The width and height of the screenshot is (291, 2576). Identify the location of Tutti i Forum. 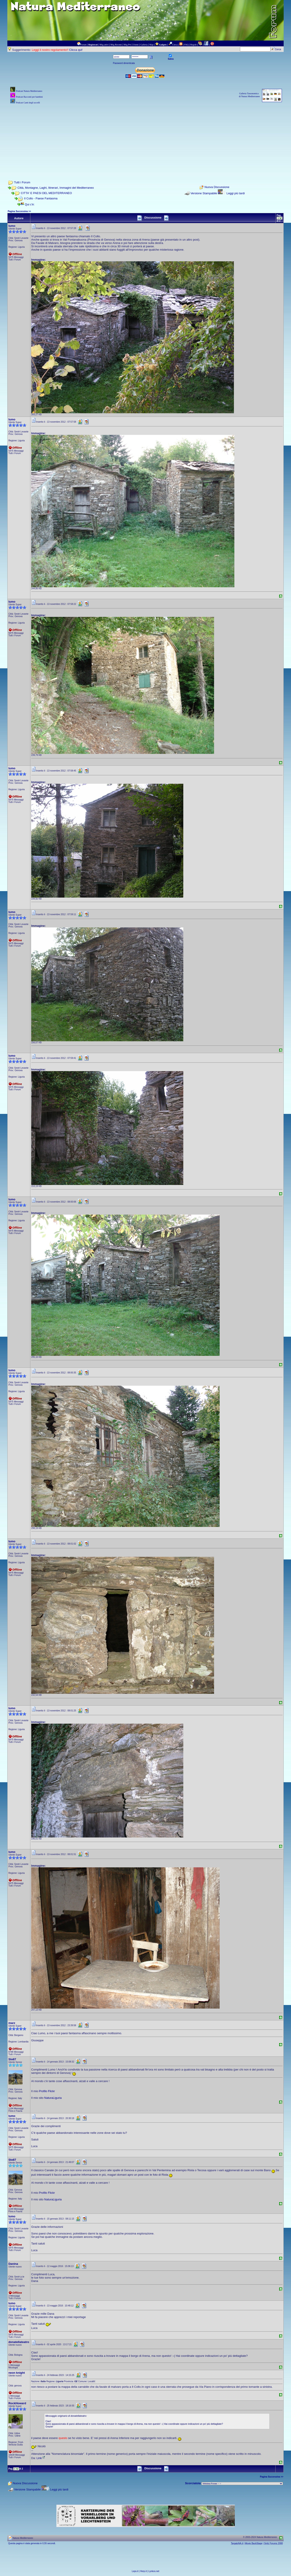
(22, 182).